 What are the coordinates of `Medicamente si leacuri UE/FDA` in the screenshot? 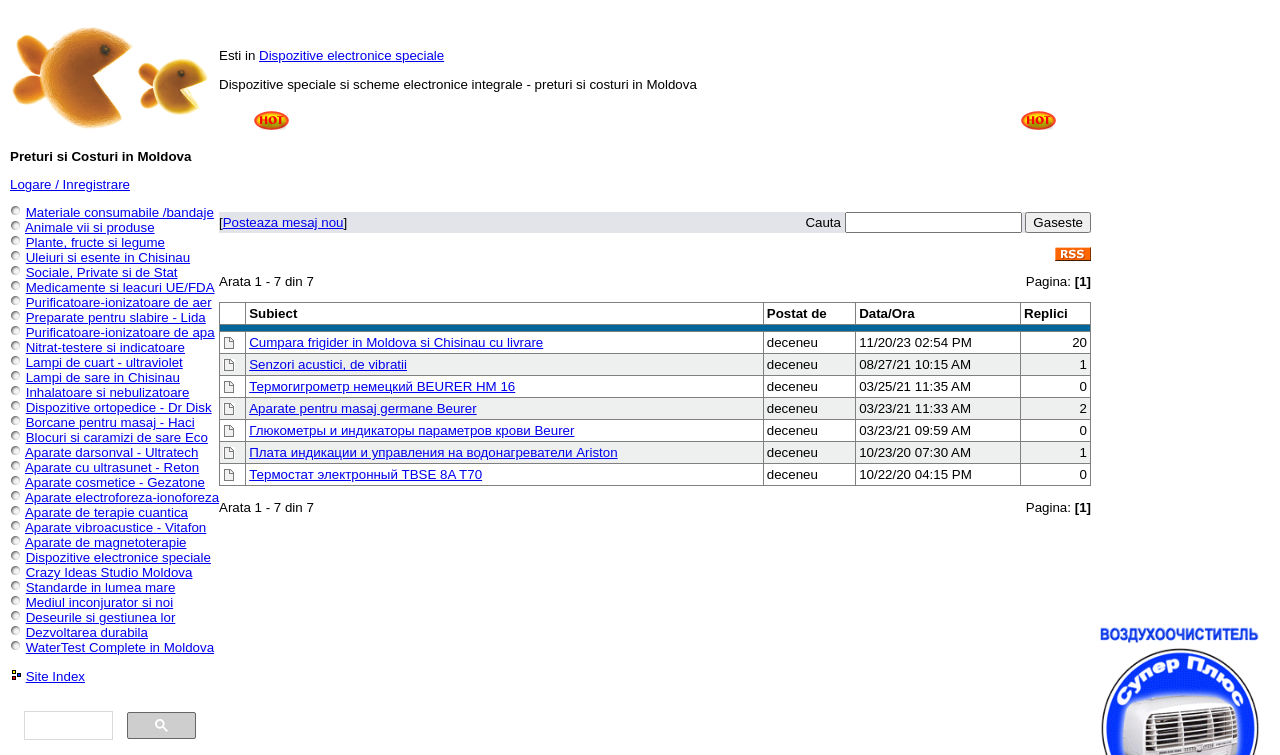 It's located at (120, 287).